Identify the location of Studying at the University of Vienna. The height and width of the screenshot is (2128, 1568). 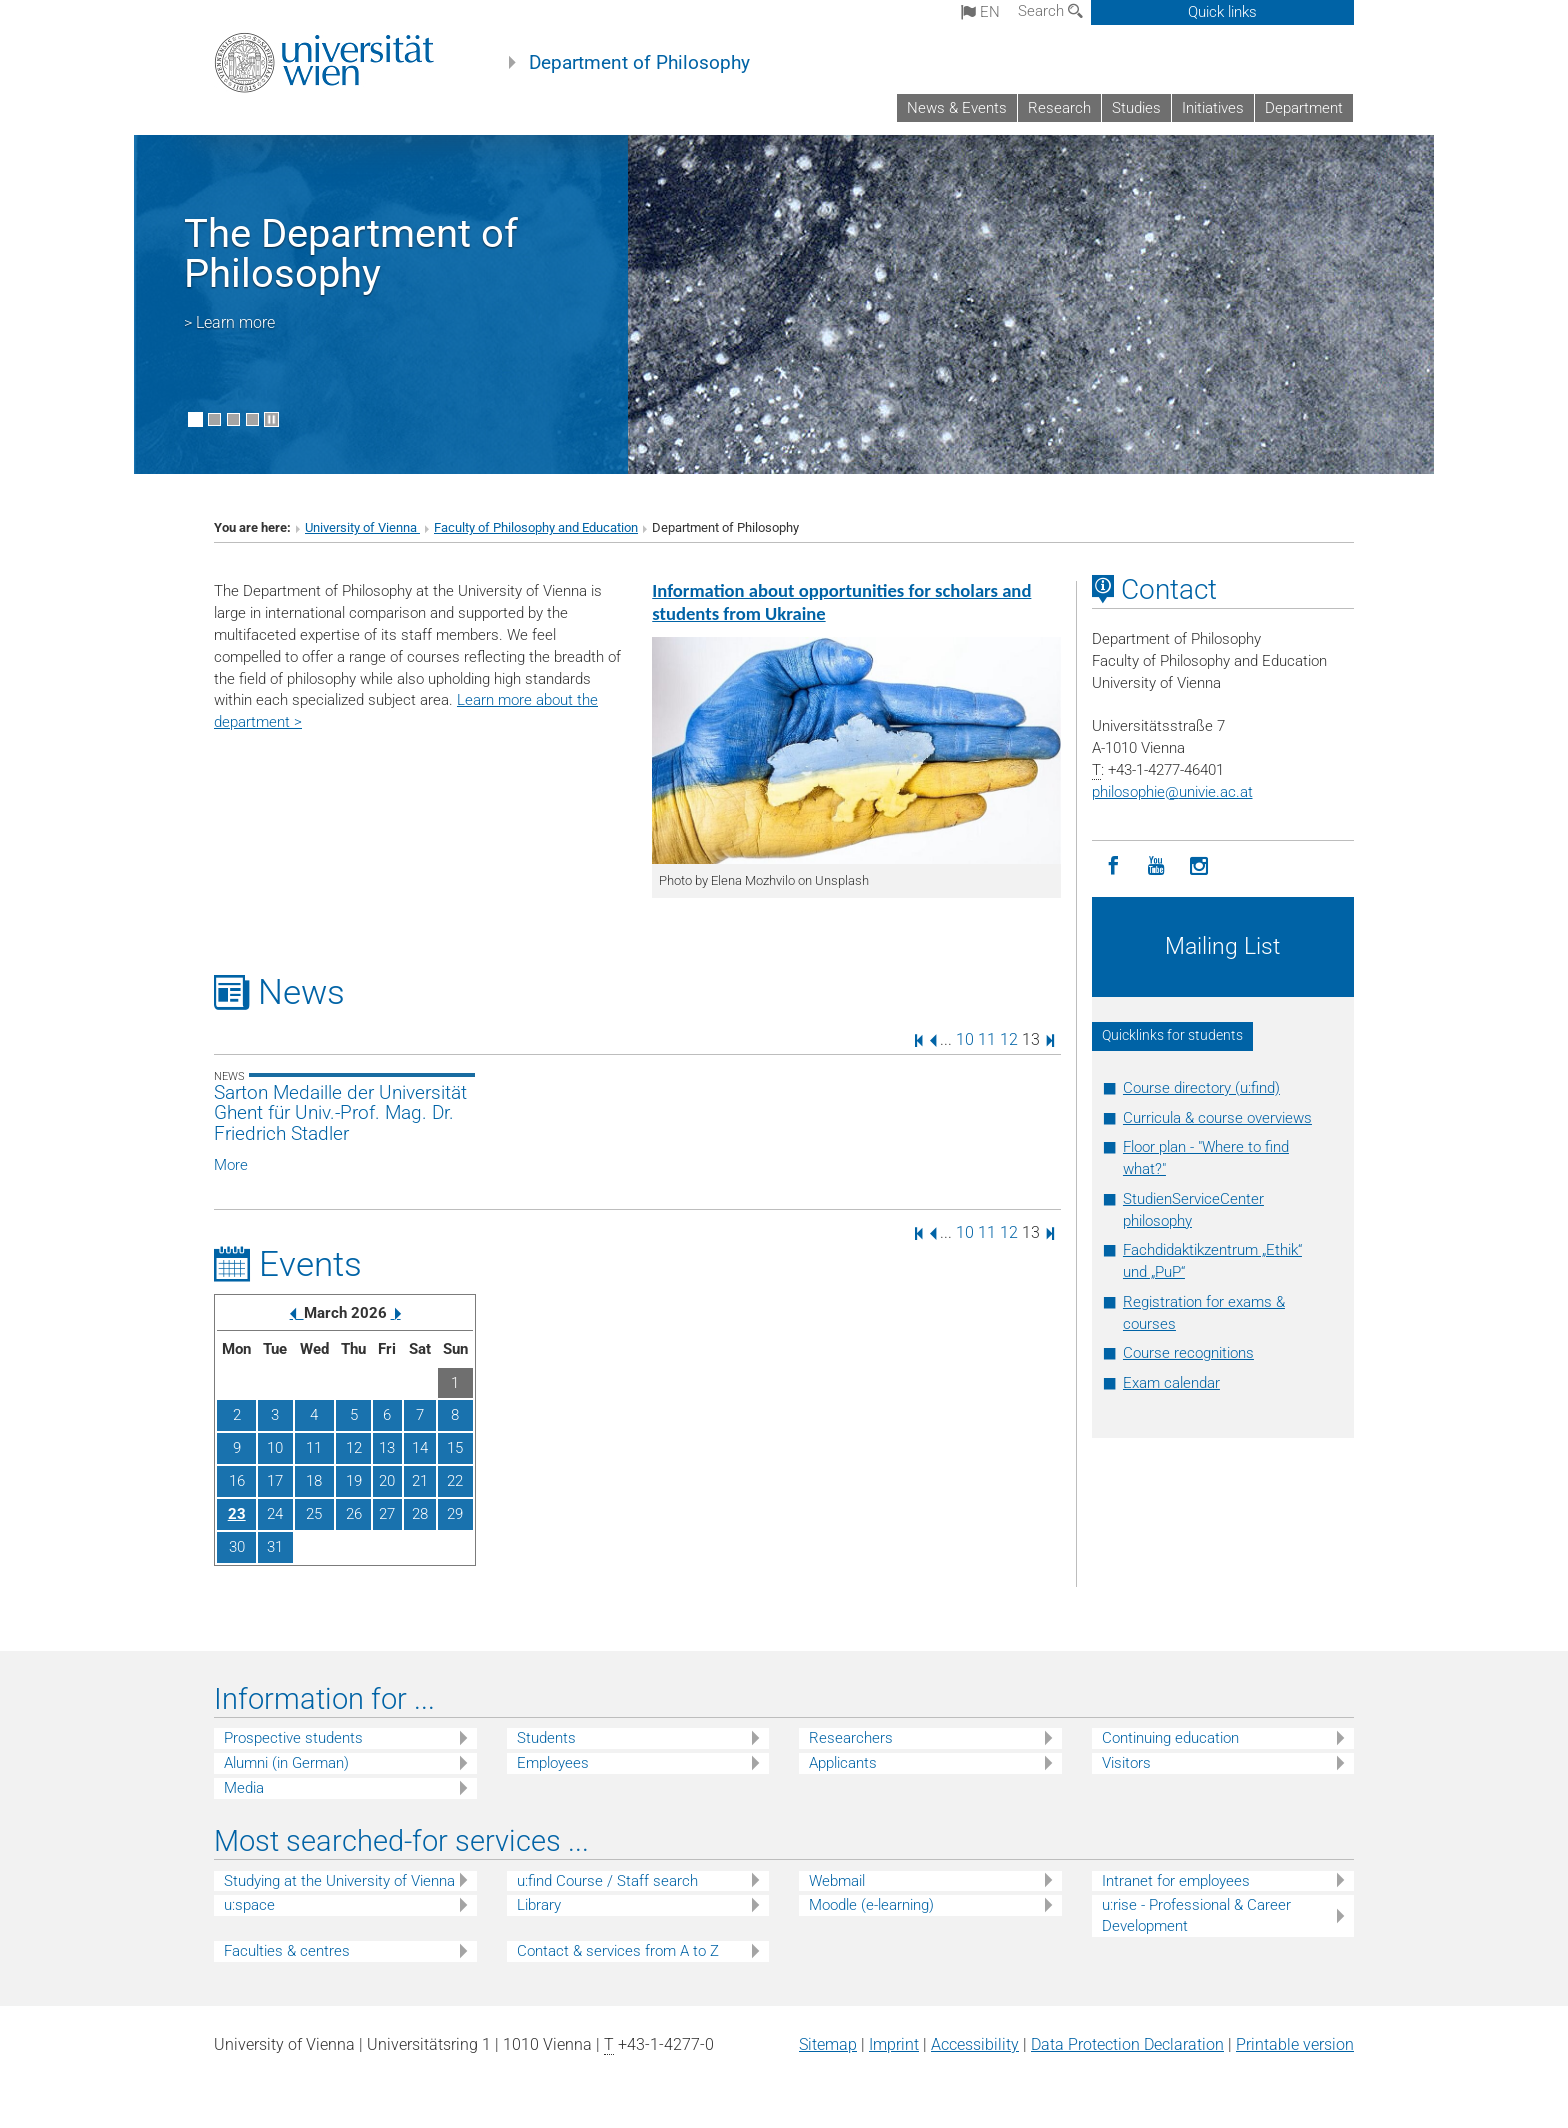
(339, 1881).